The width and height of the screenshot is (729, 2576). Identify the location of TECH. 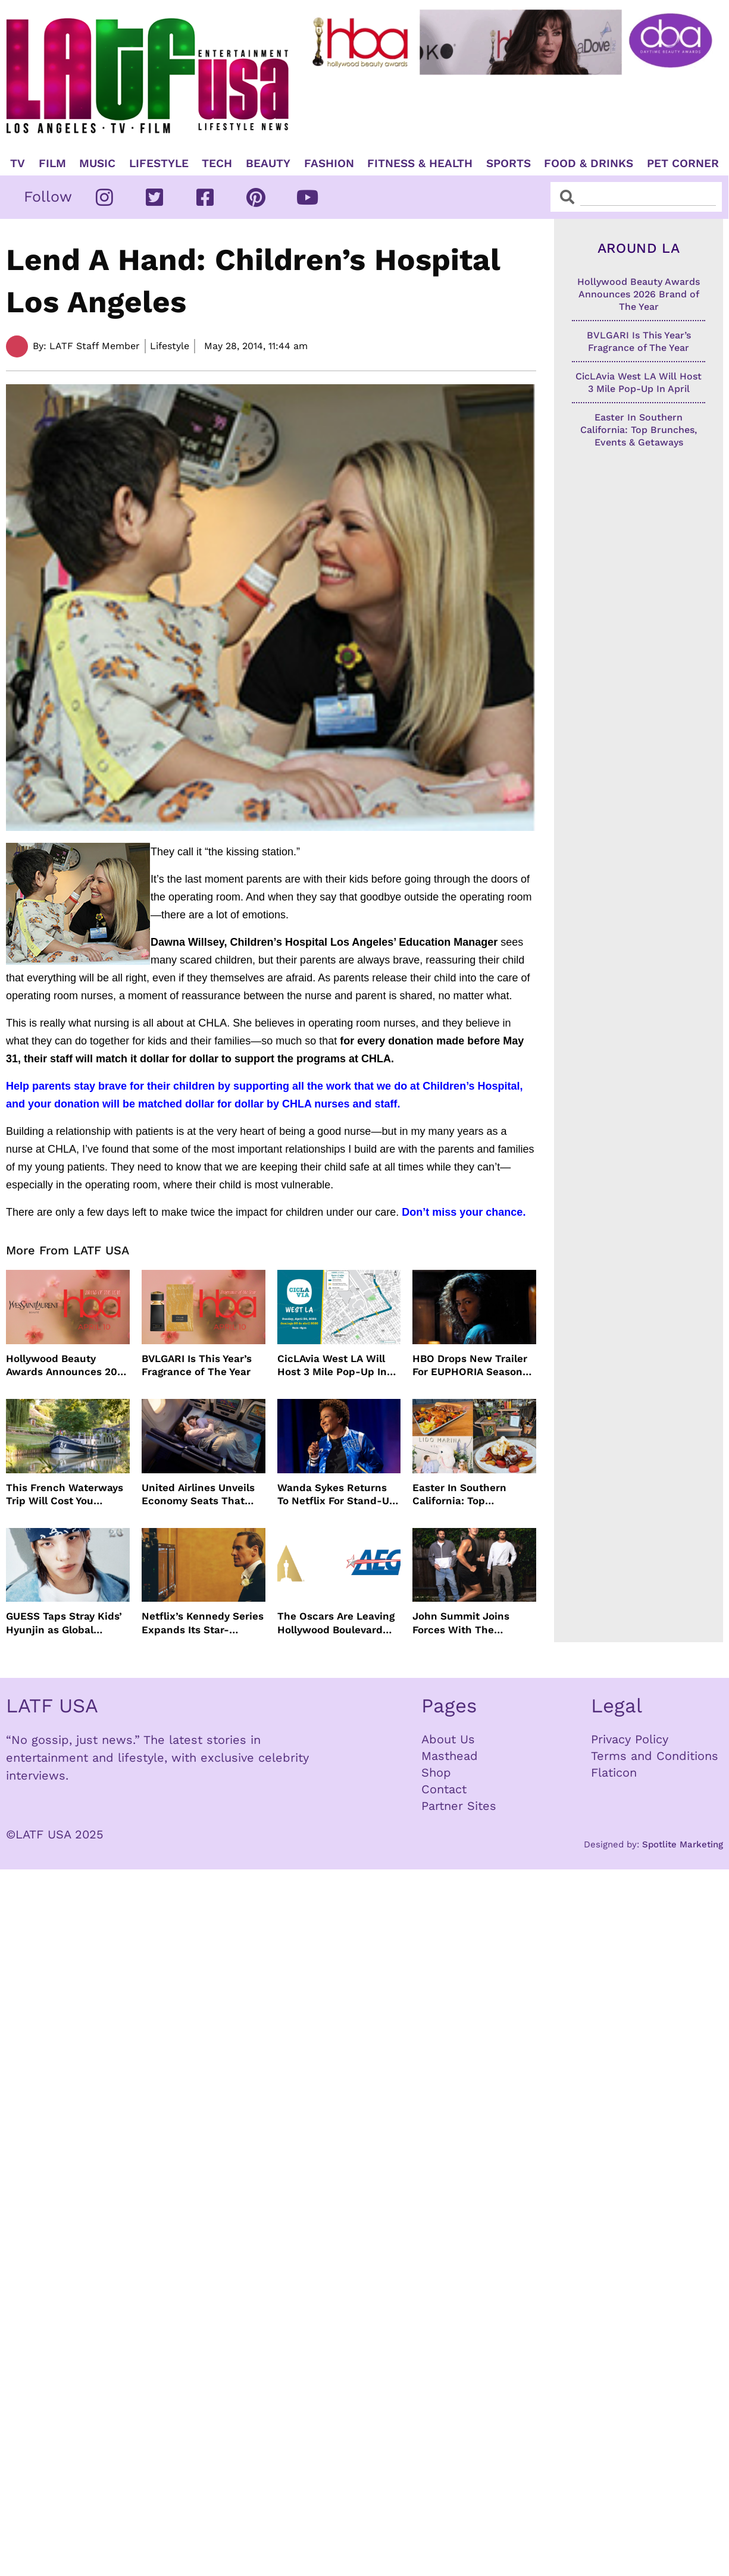
(217, 164).